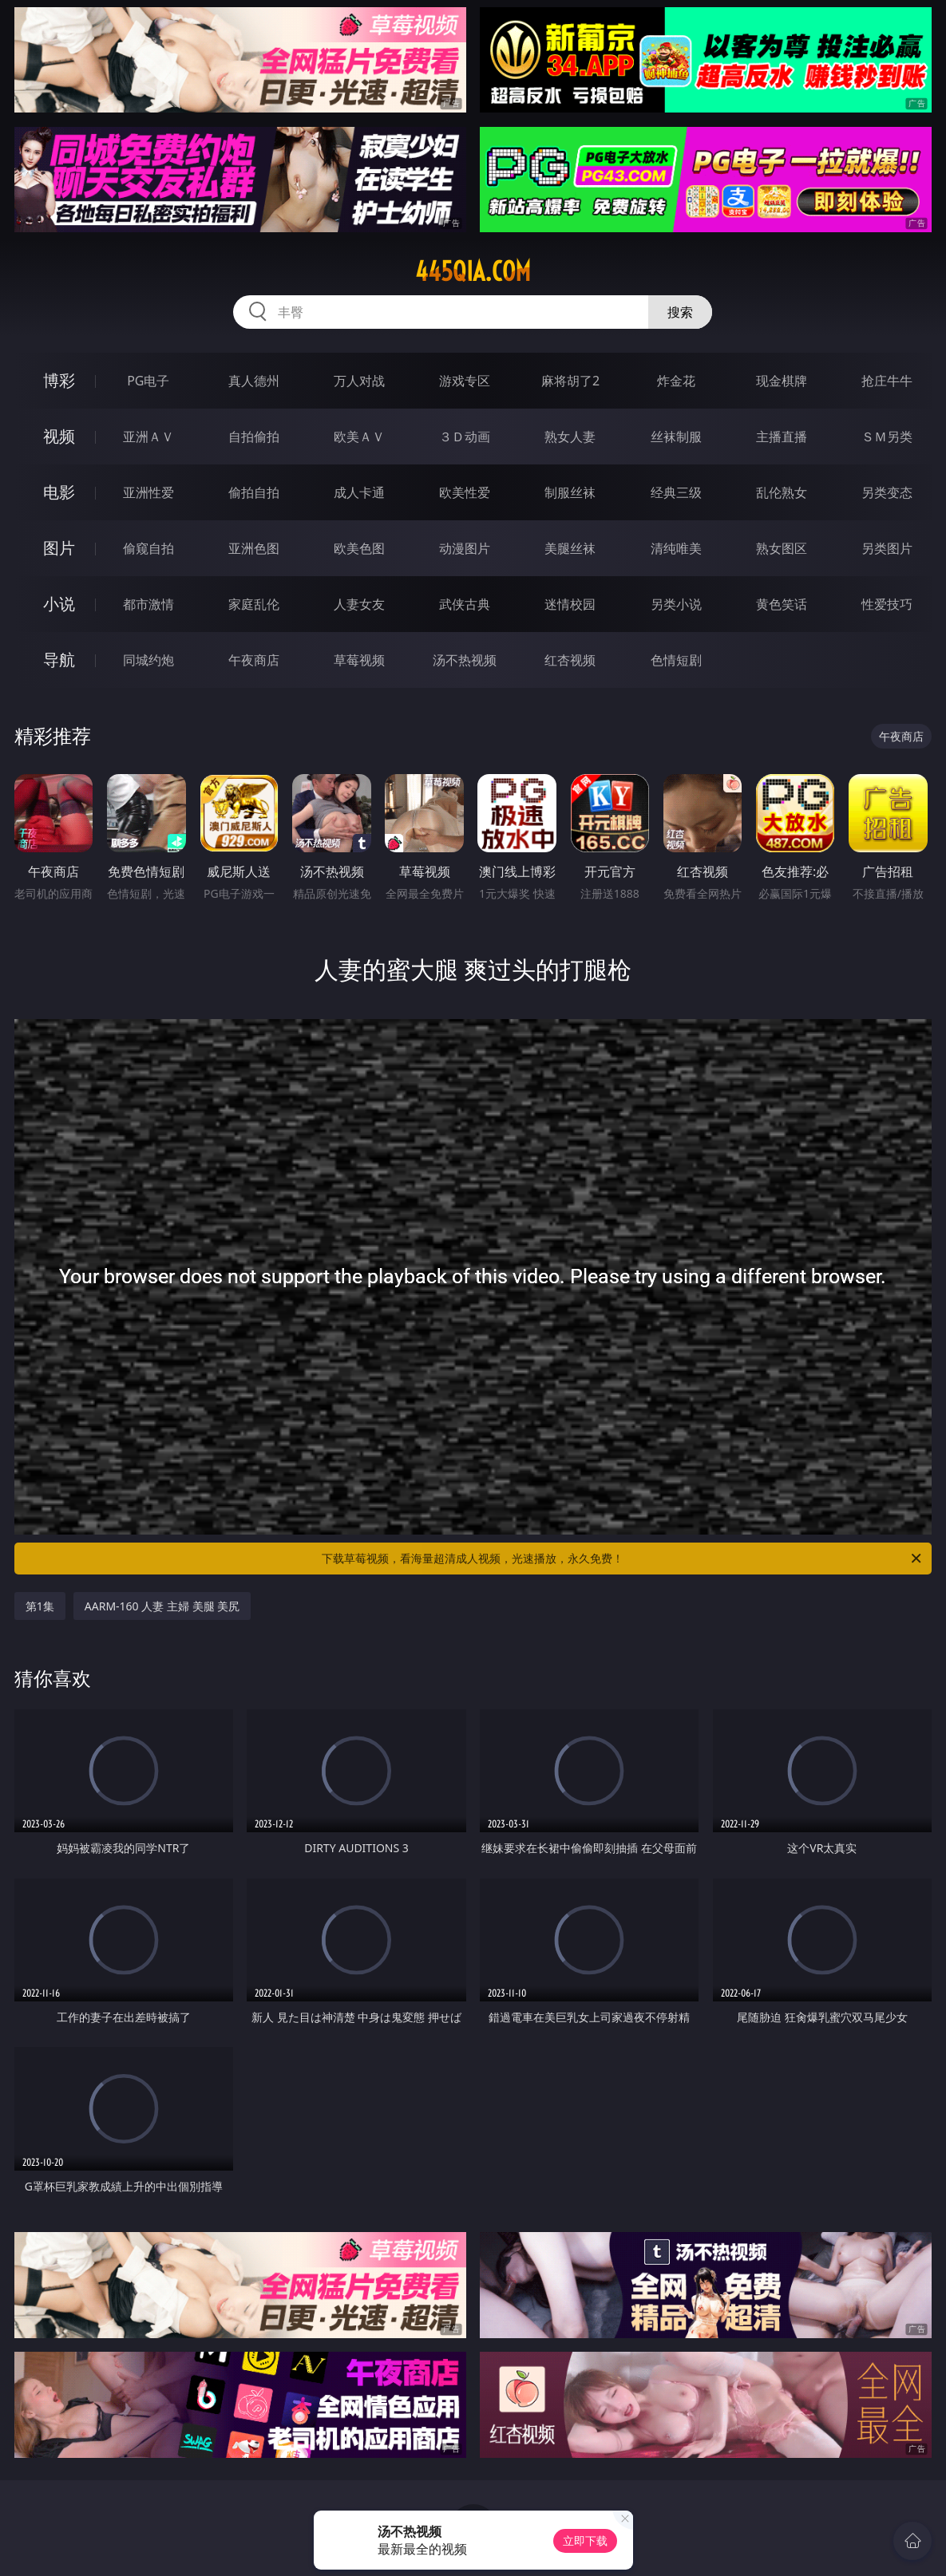 The image size is (946, 2576). Describe the element at coordinates (570, 380) in the screenshot. I see `麻将胡了2` at that location.